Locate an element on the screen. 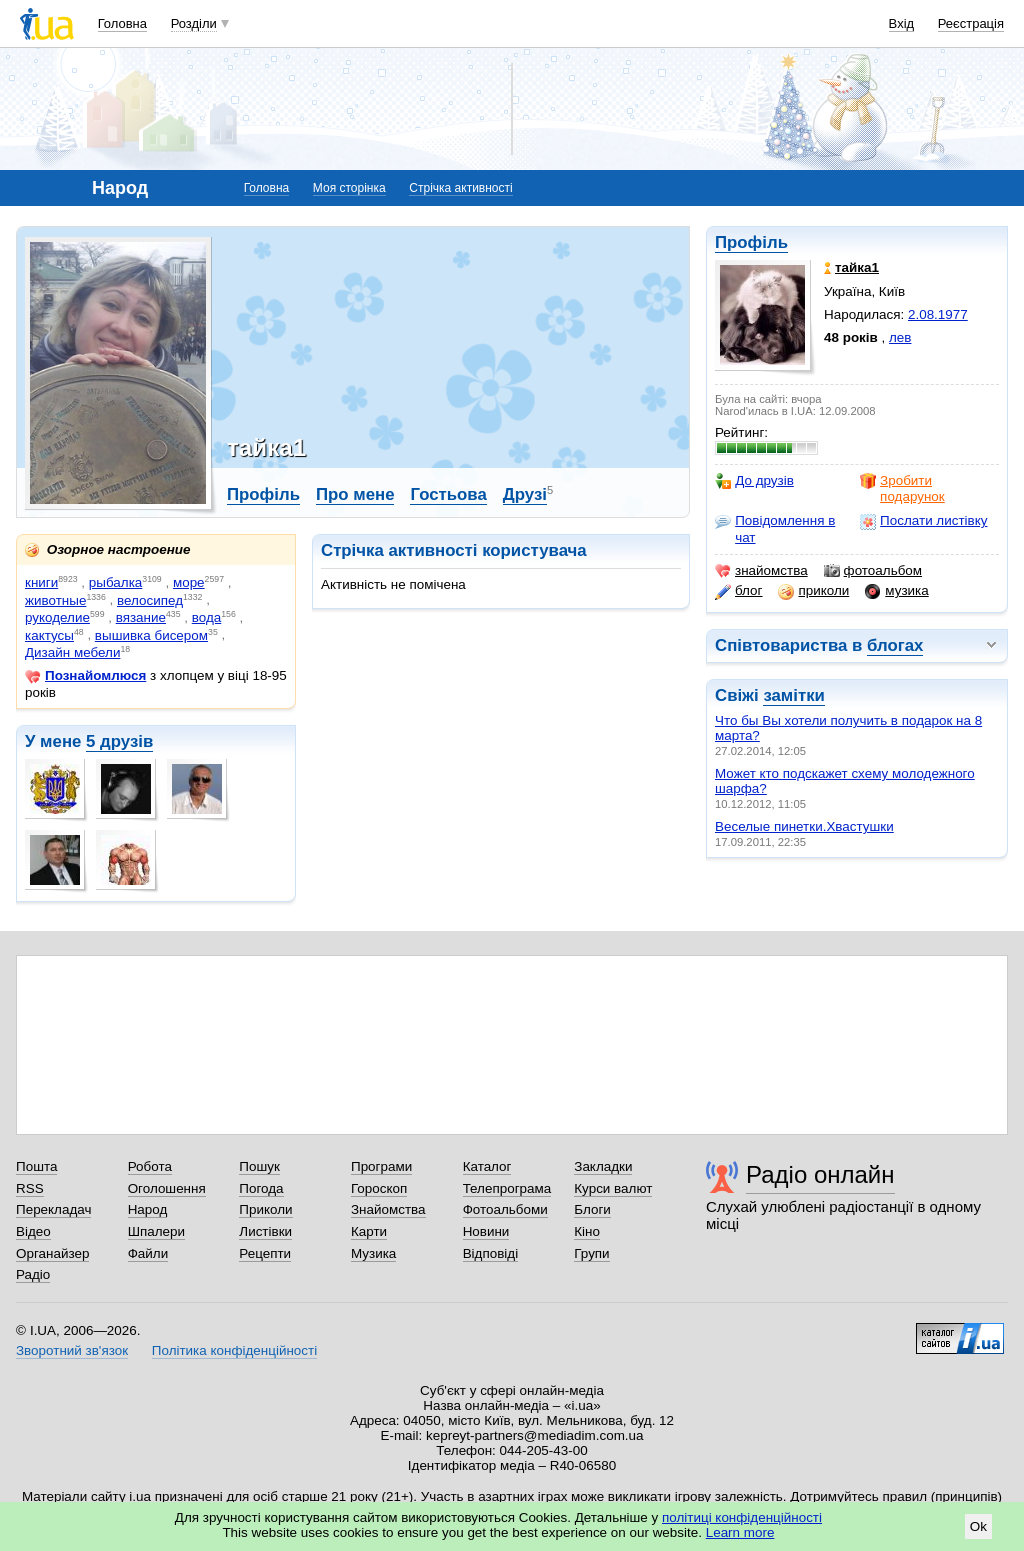 The height and width of the screenshot is (1551, 1024). 5 друзів is located at coordinates (119, 741).